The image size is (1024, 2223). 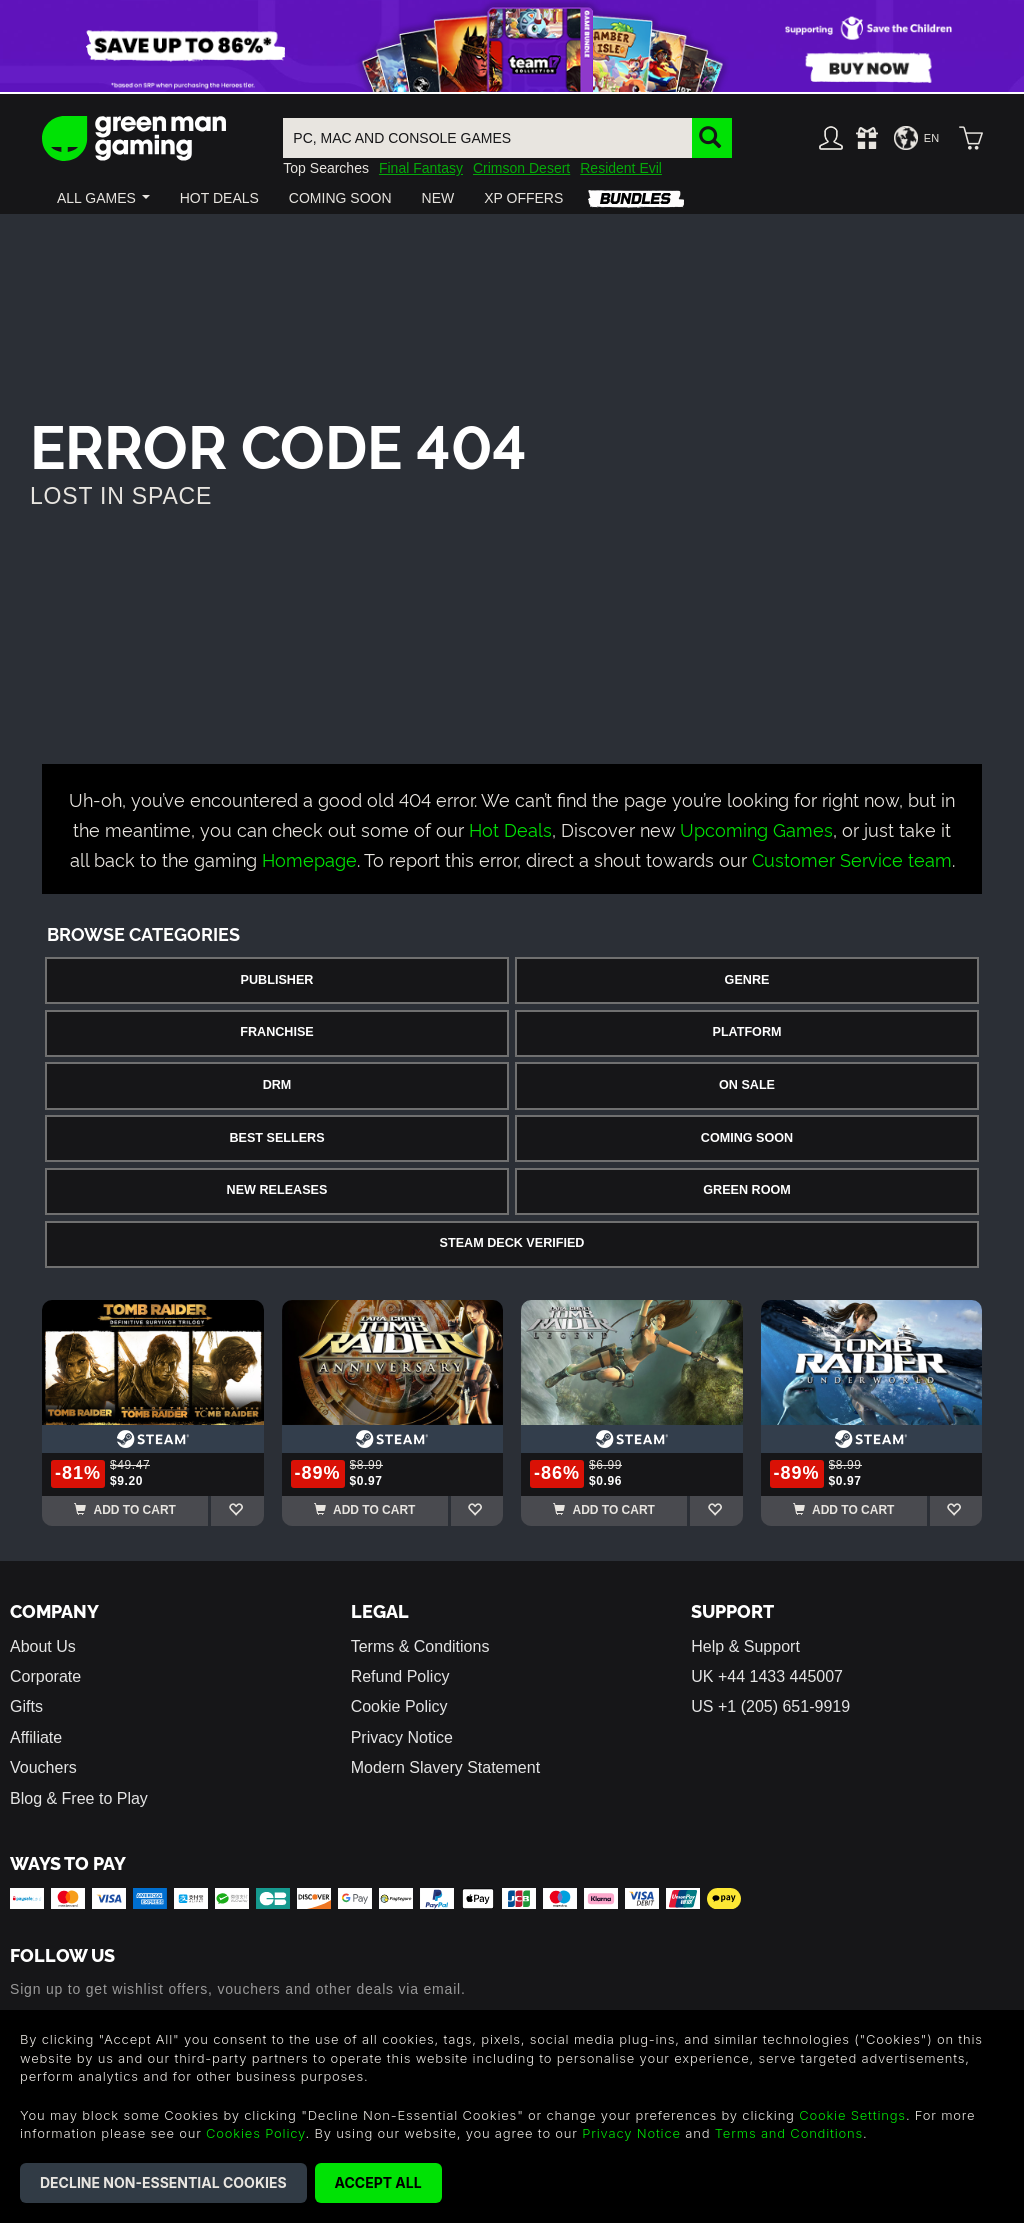 I want to click on Cookie Settings, so click(x=852, y=2115).